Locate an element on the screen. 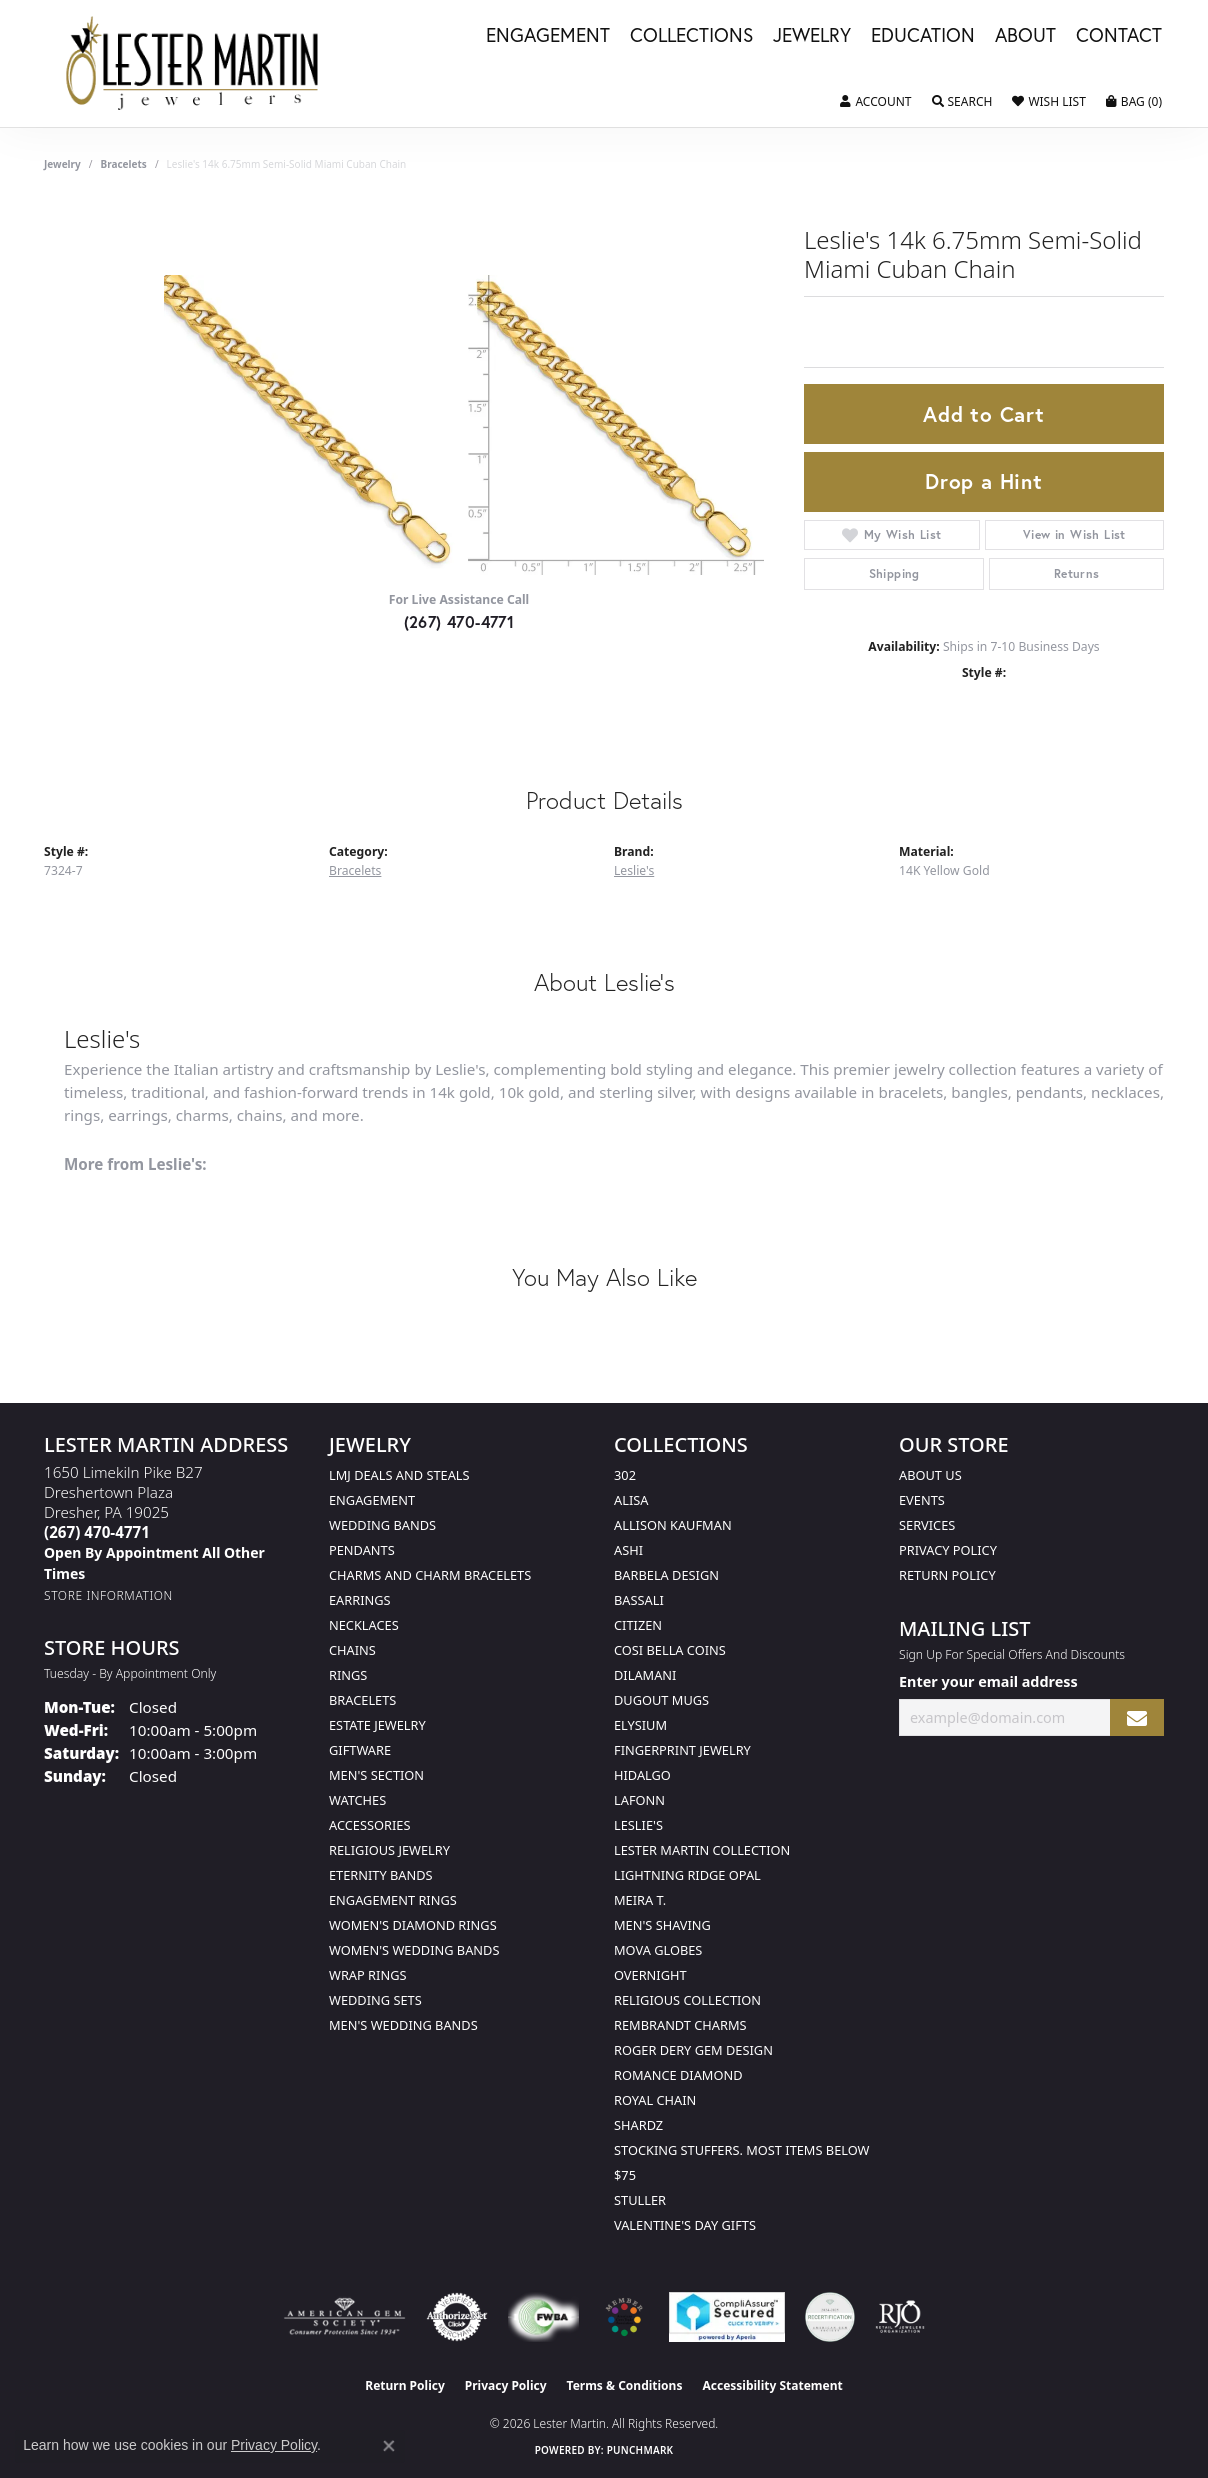 This screenshot has width=1208, height=2478. Meira T. [menuitem] is located at coordinates (640, 1900).